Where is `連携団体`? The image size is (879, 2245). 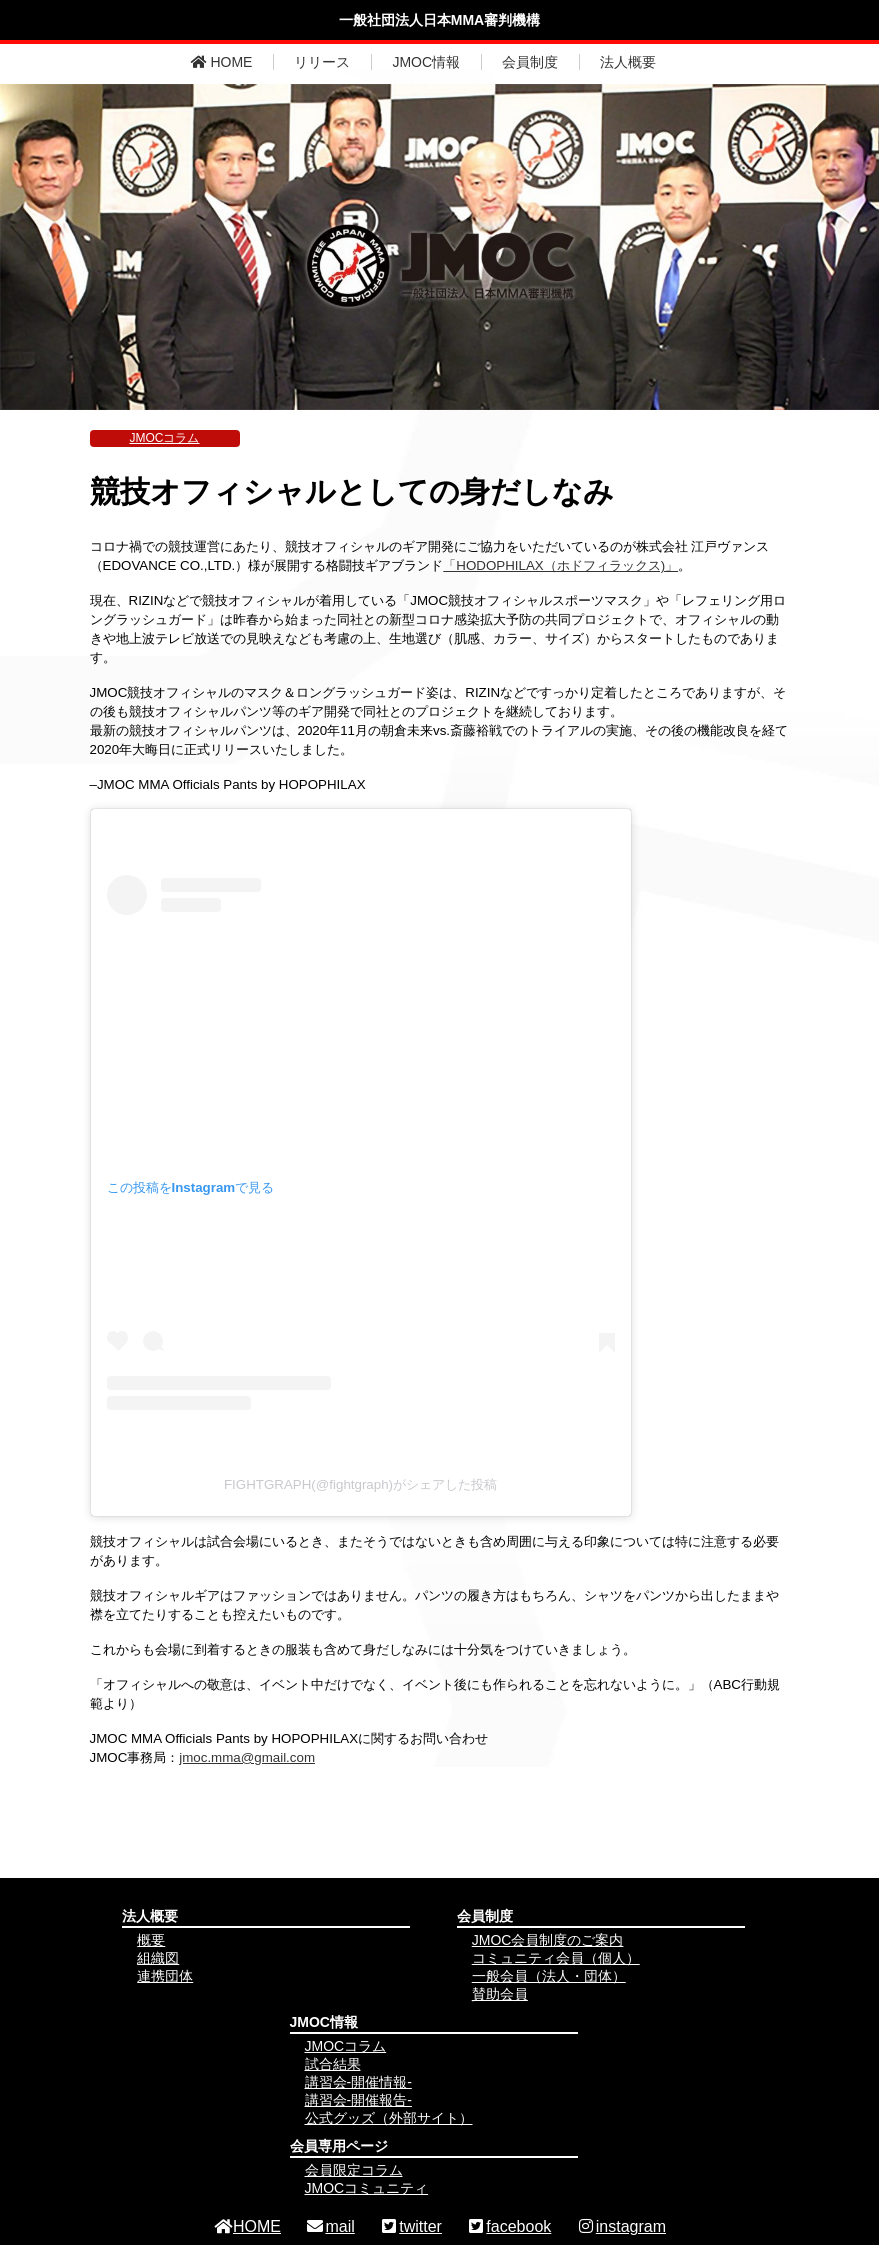
連携団体 is located at coordinates (165, 1976).